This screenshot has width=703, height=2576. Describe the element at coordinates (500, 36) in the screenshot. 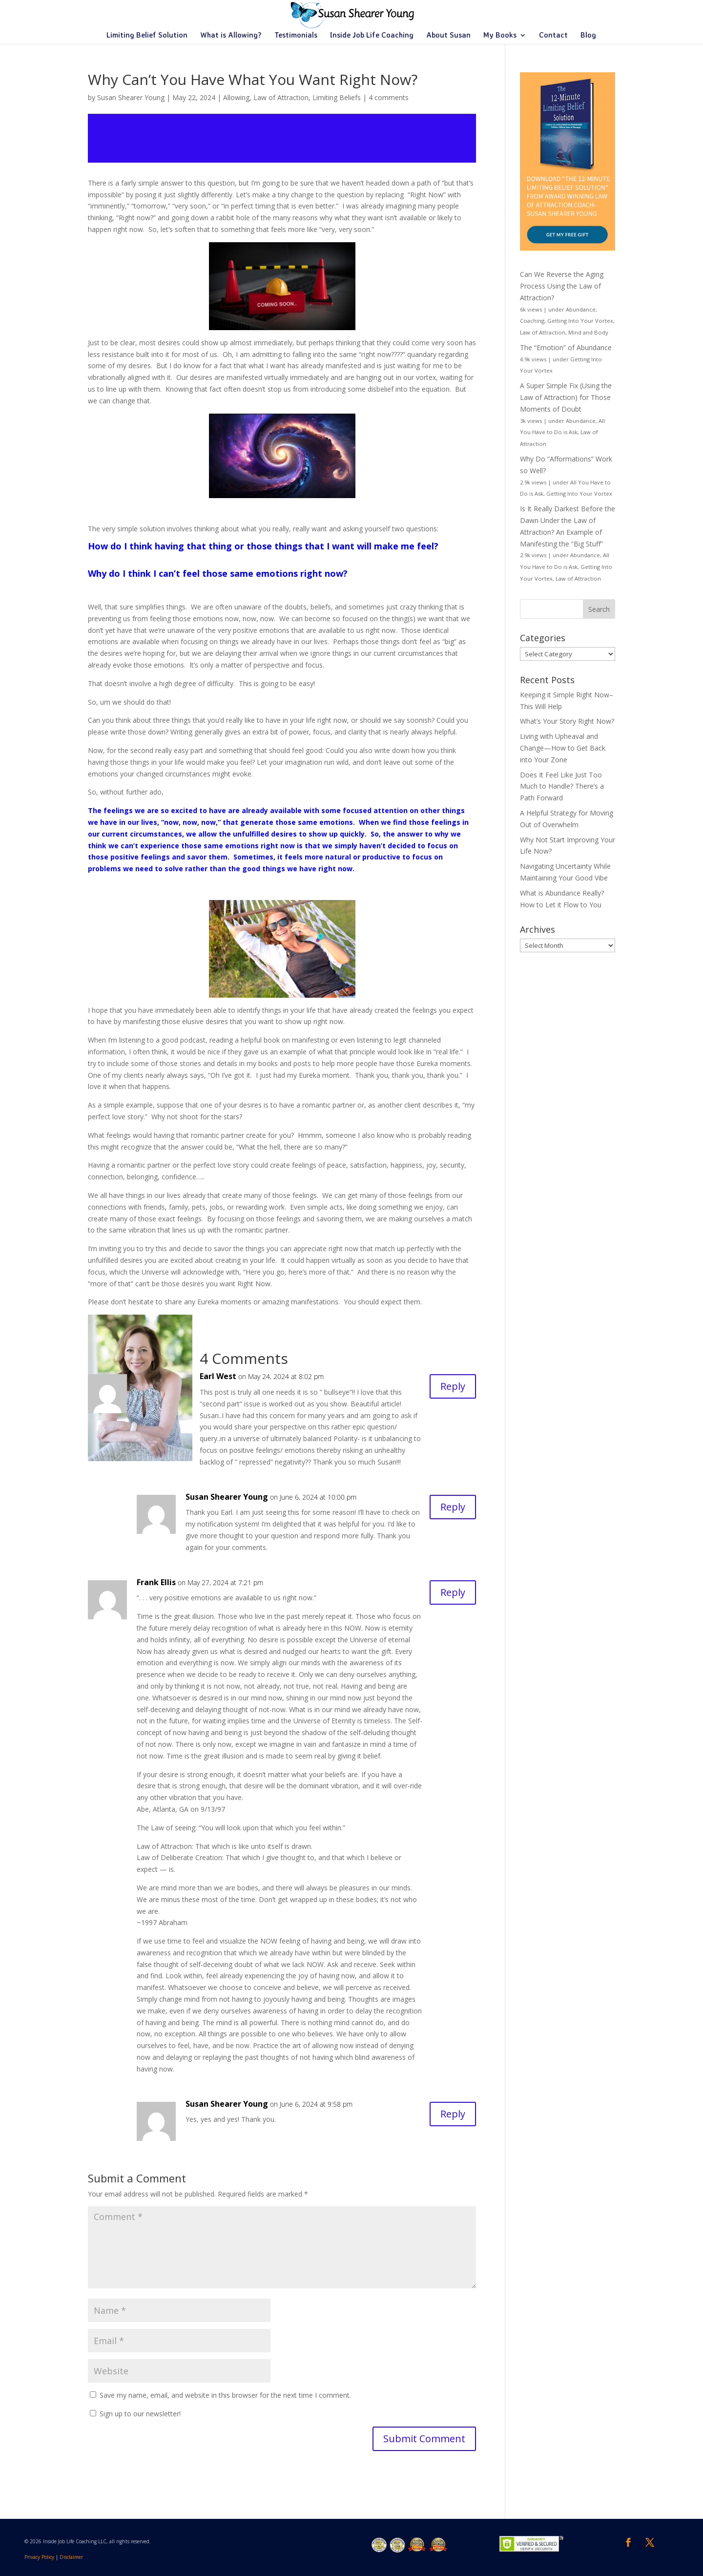

I see `My Books` at that location.